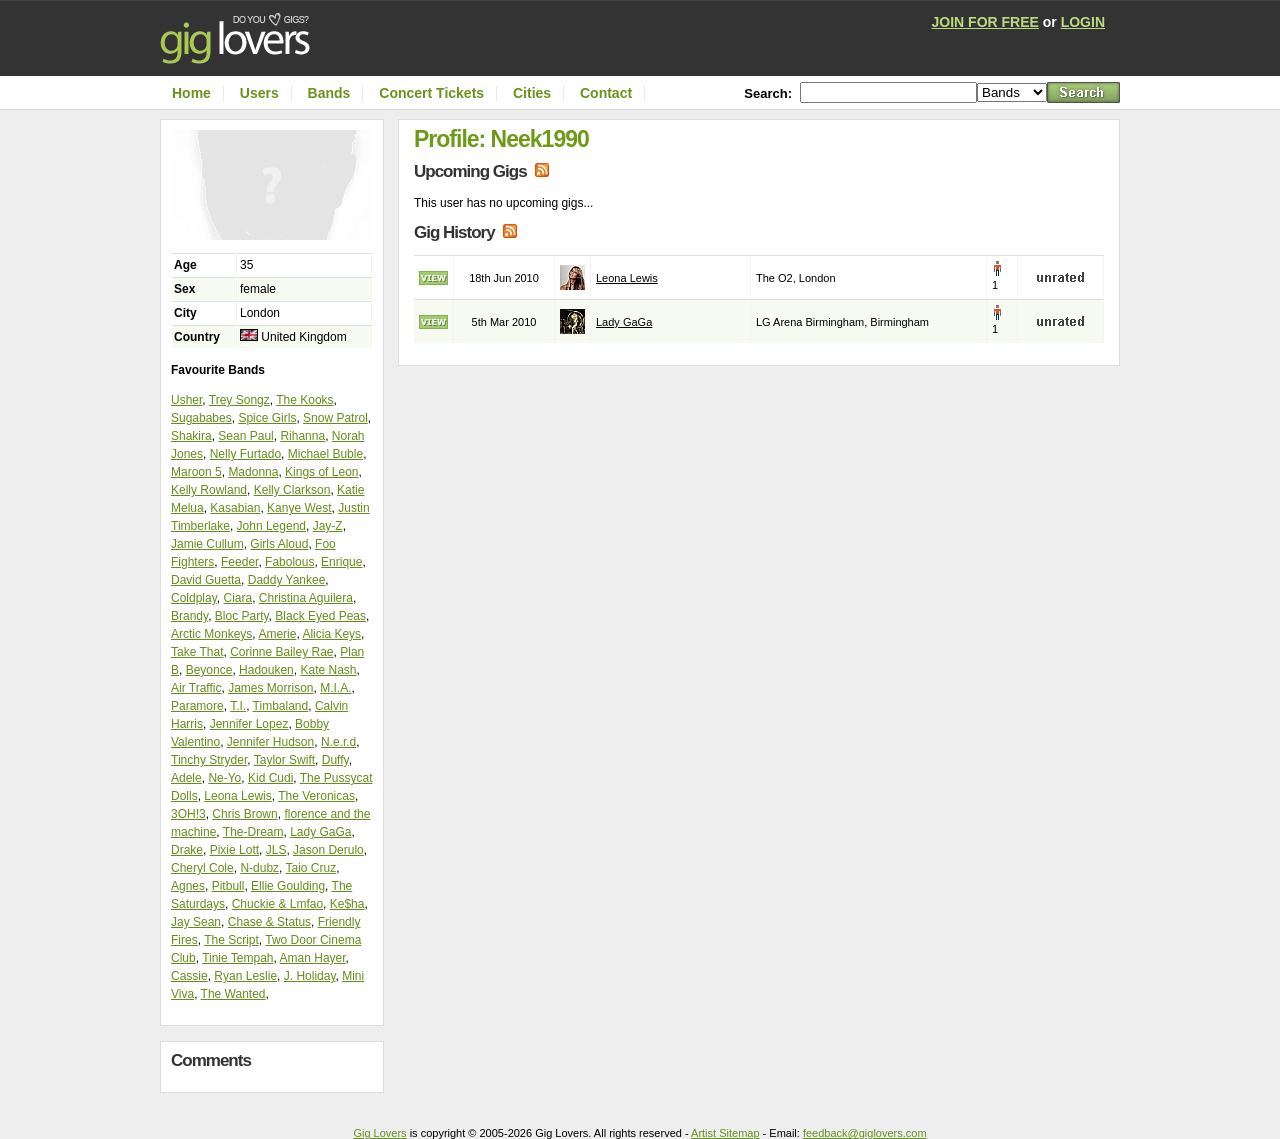 Image resolution: width=1280 pixels, height=1139 pixels. Describe the element at coordinates (341, 562) in the screenshot. I see `Enrique` at that location.